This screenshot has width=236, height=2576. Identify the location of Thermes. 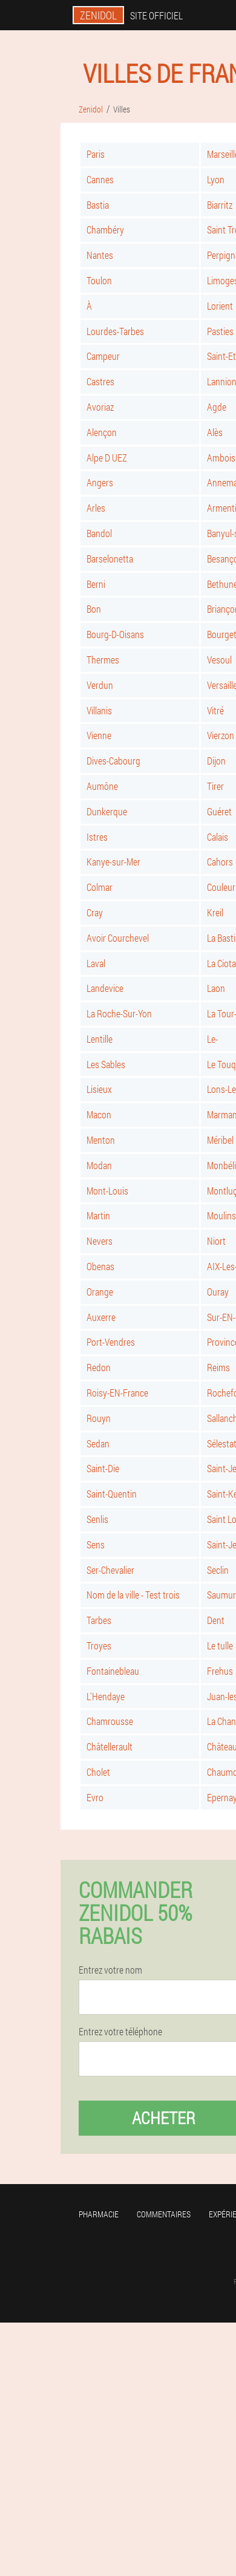
(103, 659).